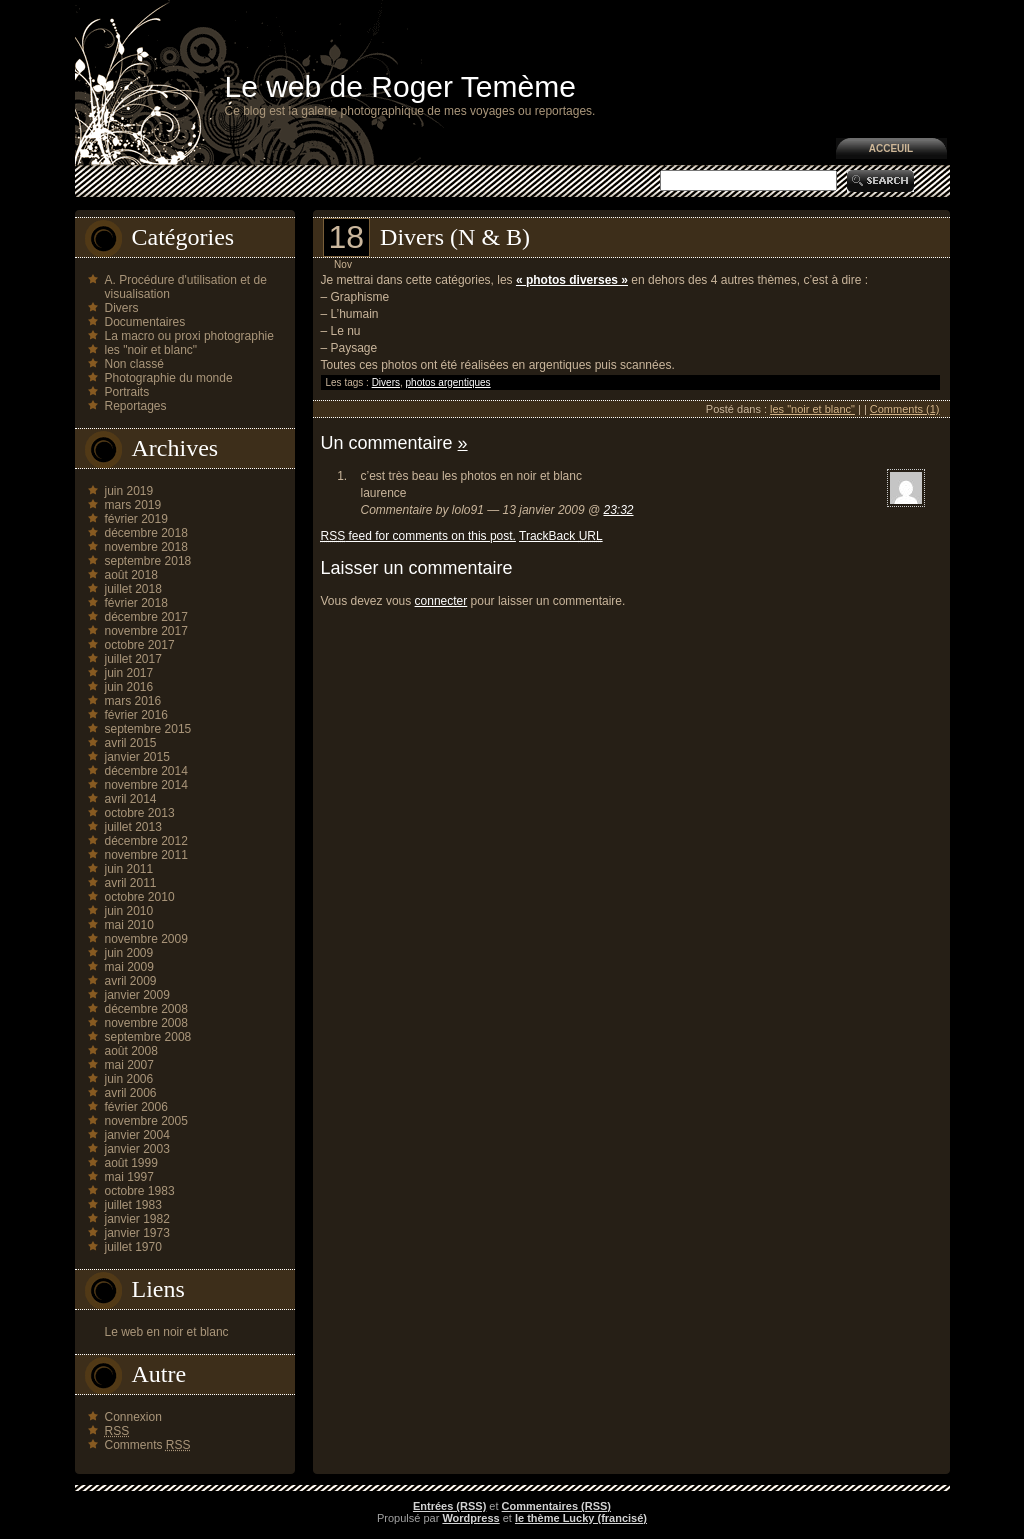 This screenshot has width=1024, height=1539. I want to click on Comments, so click(148, 1445).